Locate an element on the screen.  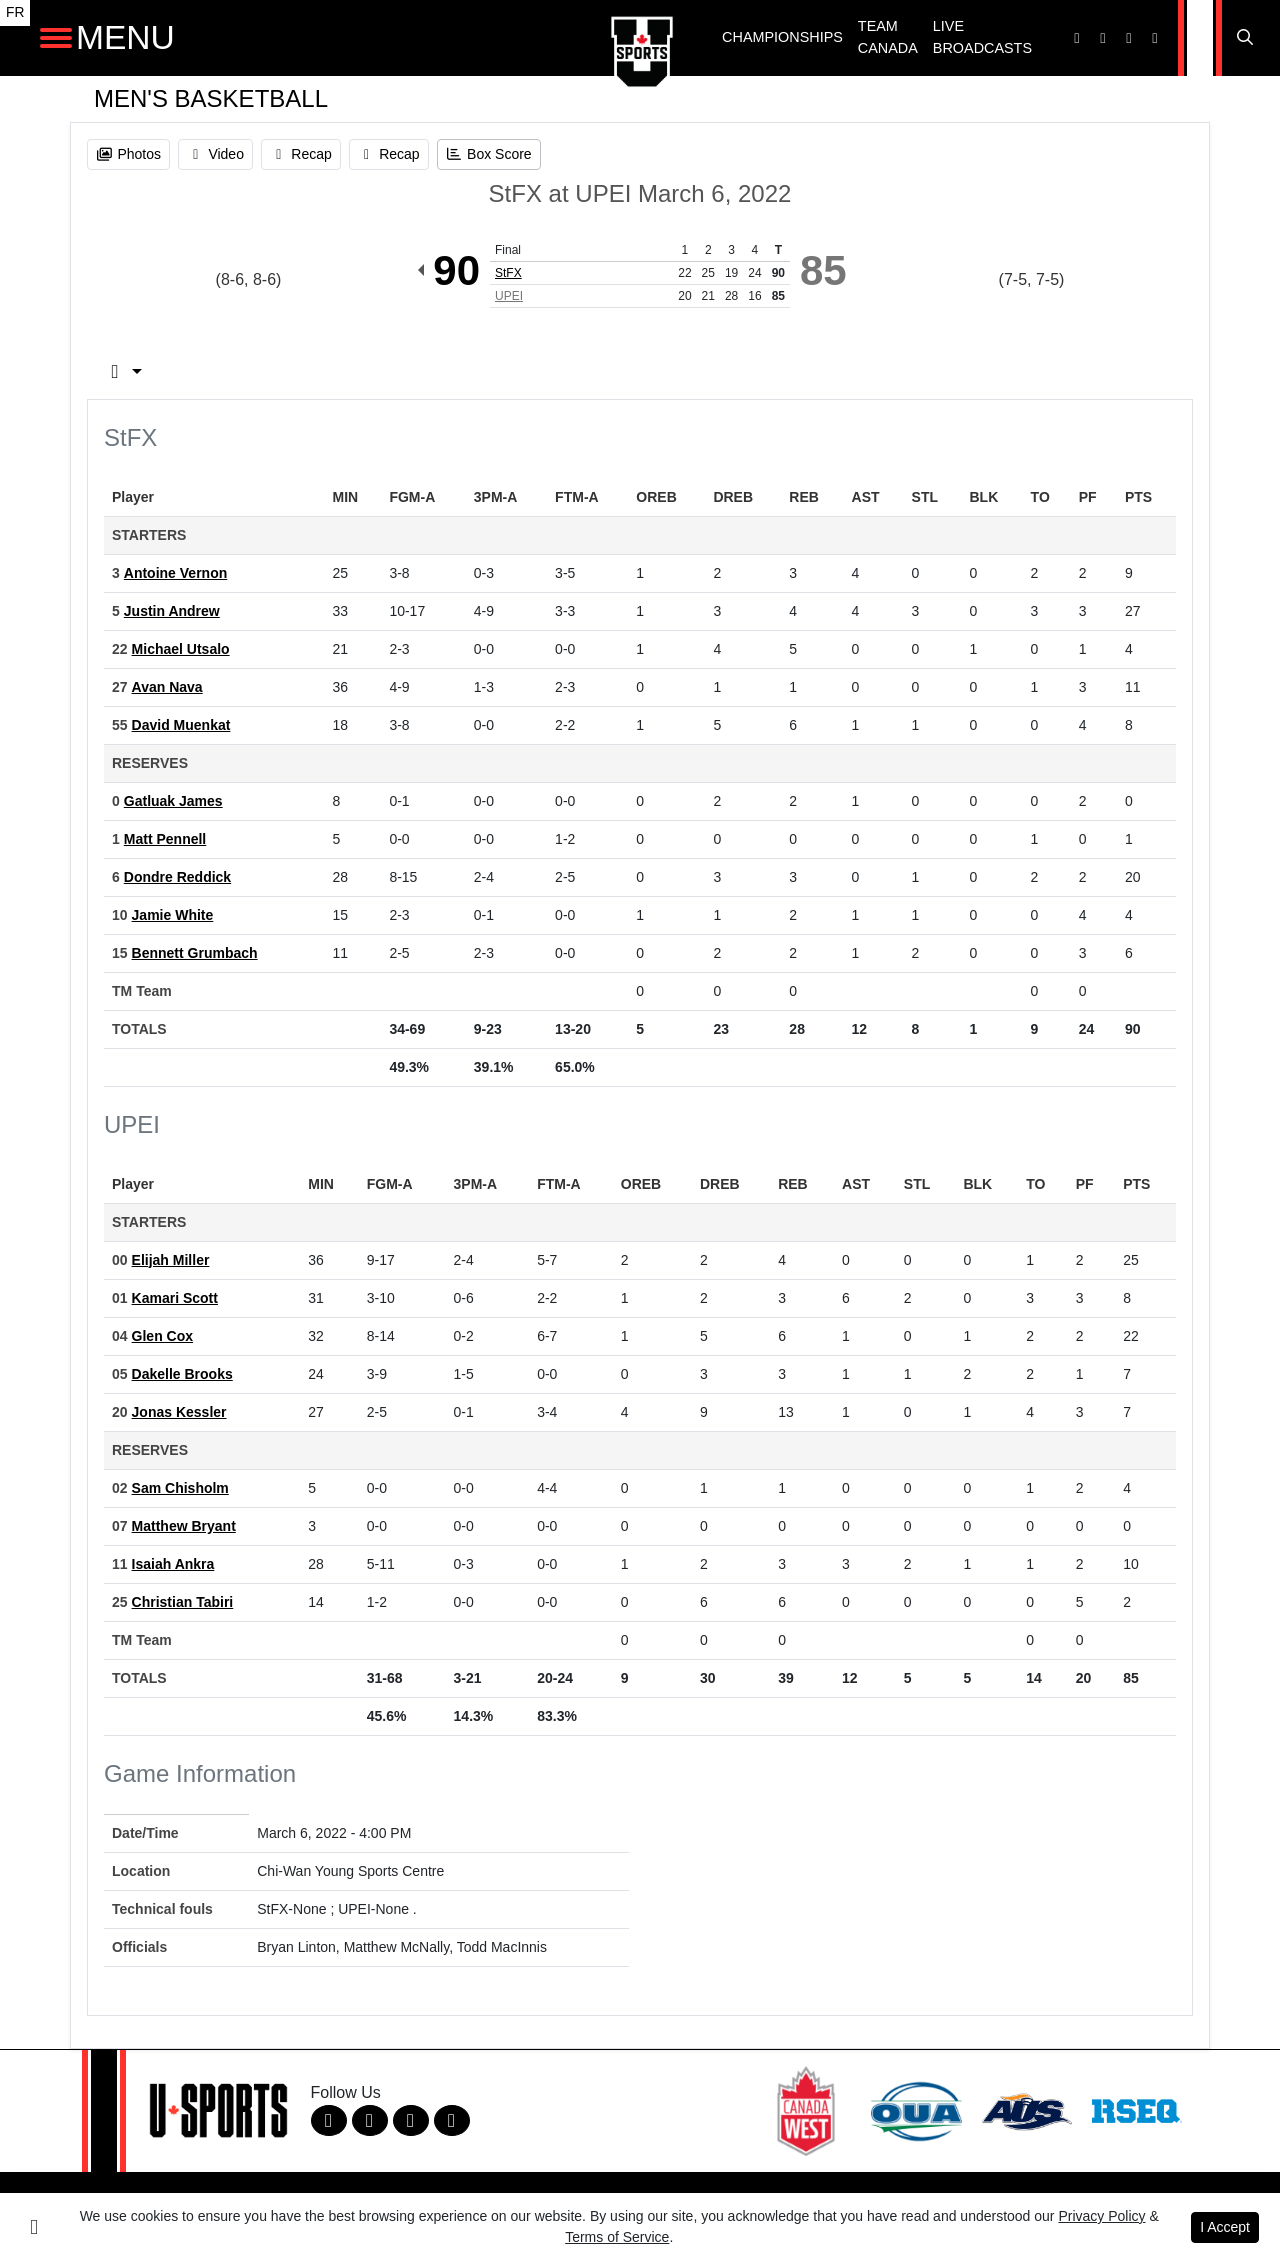
Jonas Kessler is located at coordinates (179, 1412).